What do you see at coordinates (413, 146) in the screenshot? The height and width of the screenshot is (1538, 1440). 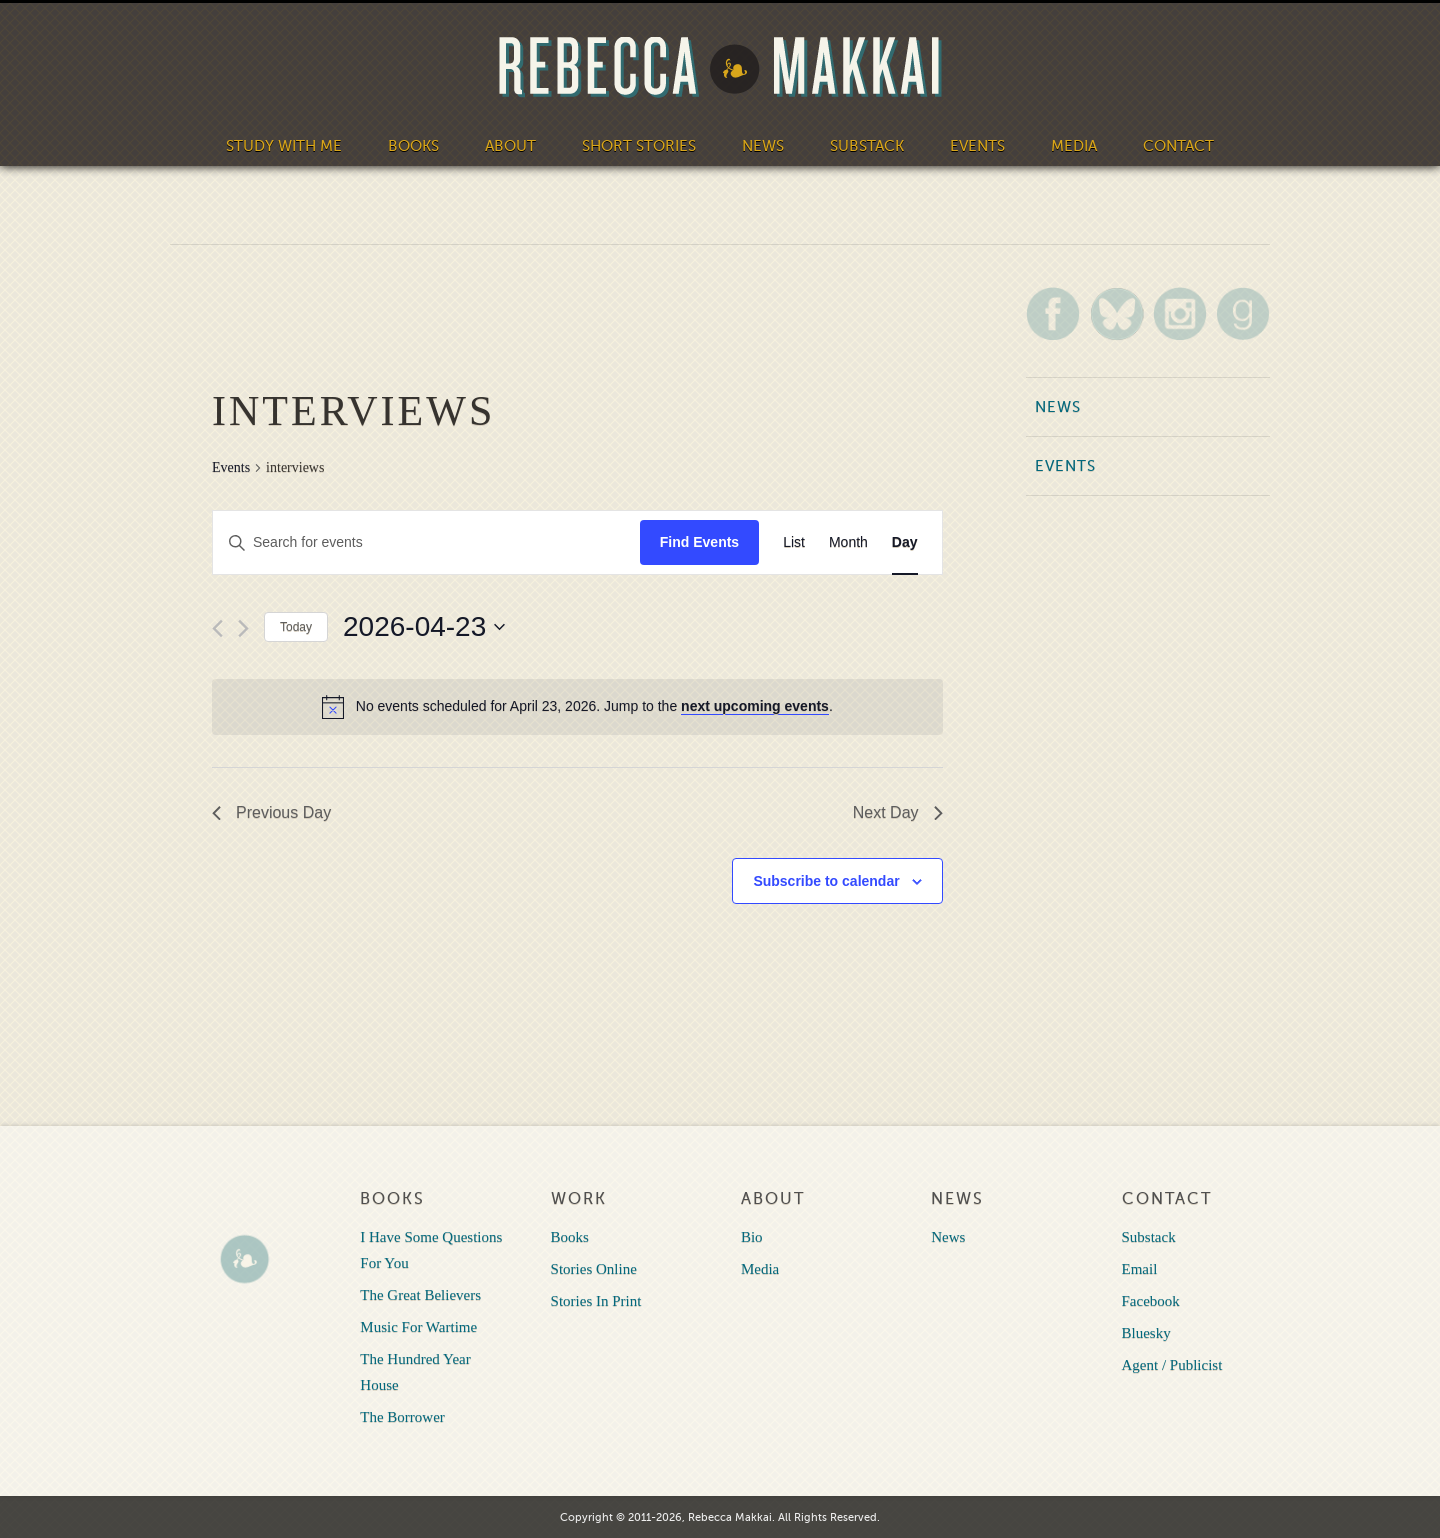 I see `Books` at bounding box center [413, 146].